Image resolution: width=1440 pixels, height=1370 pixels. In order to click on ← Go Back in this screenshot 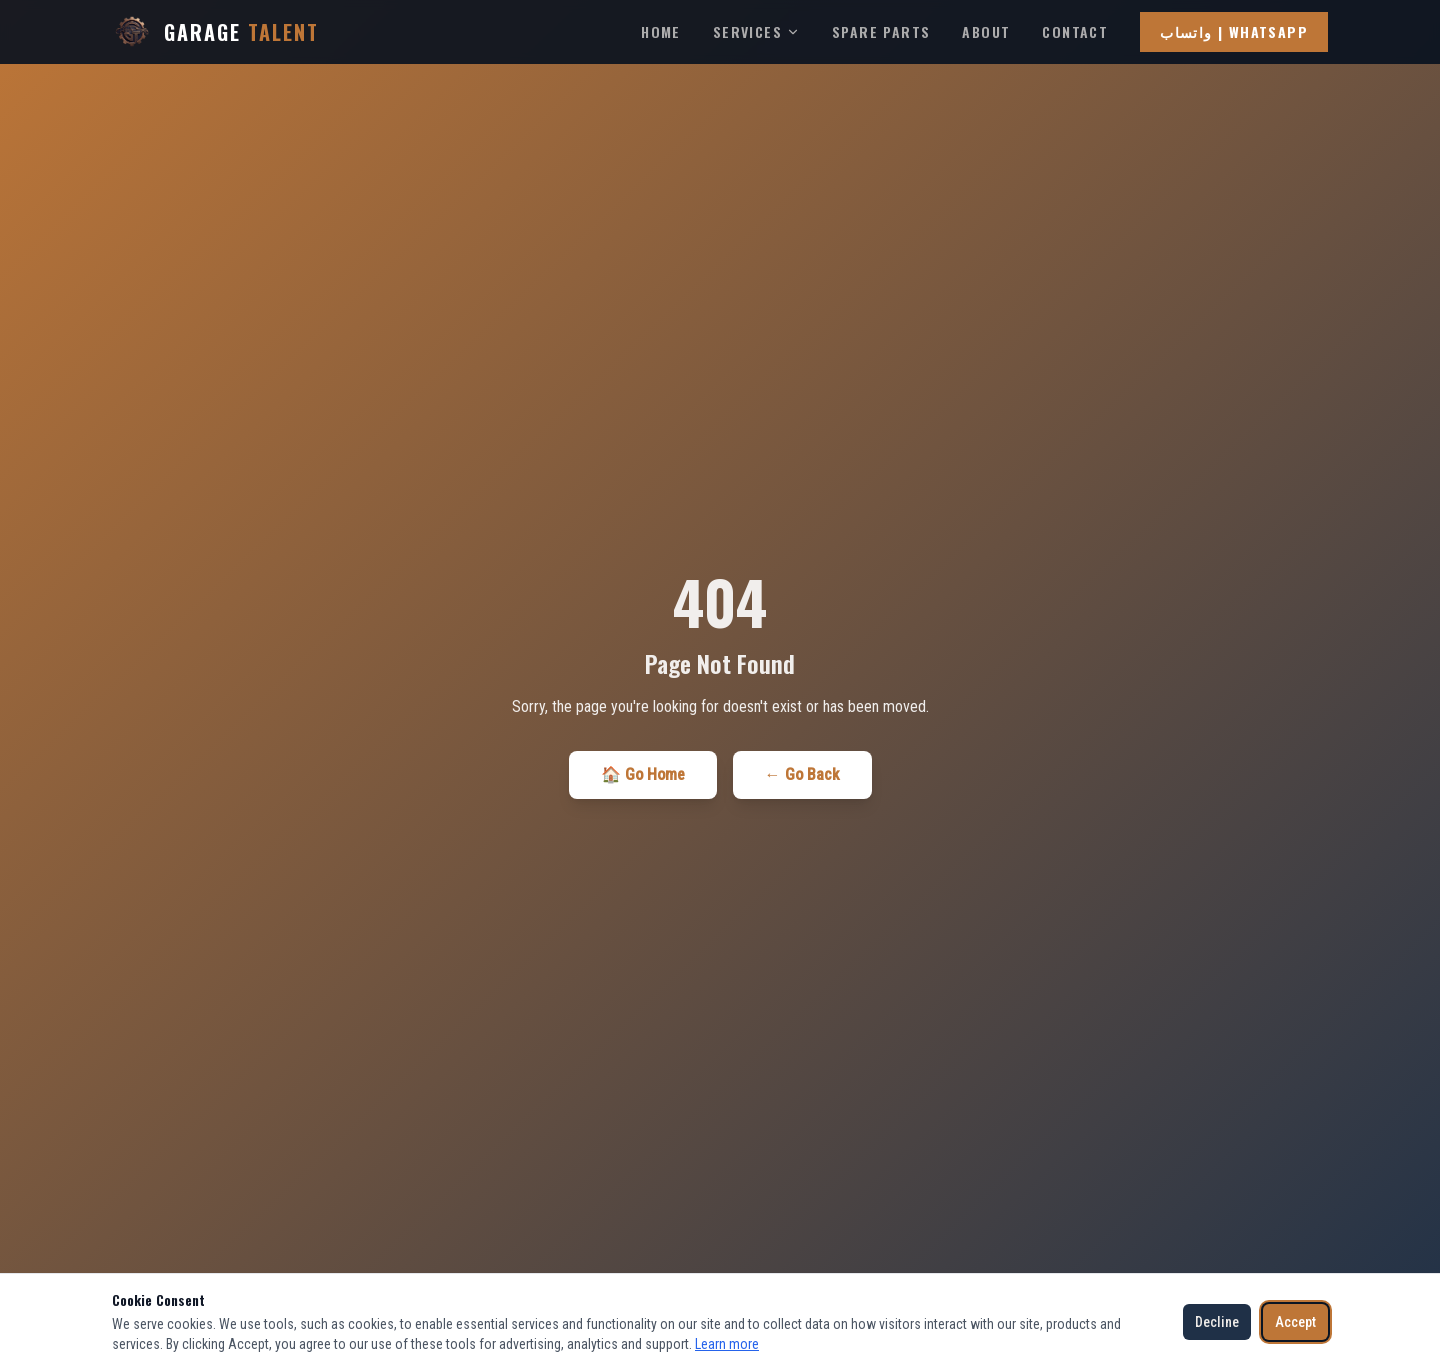, I will do `click(802, 774)`.